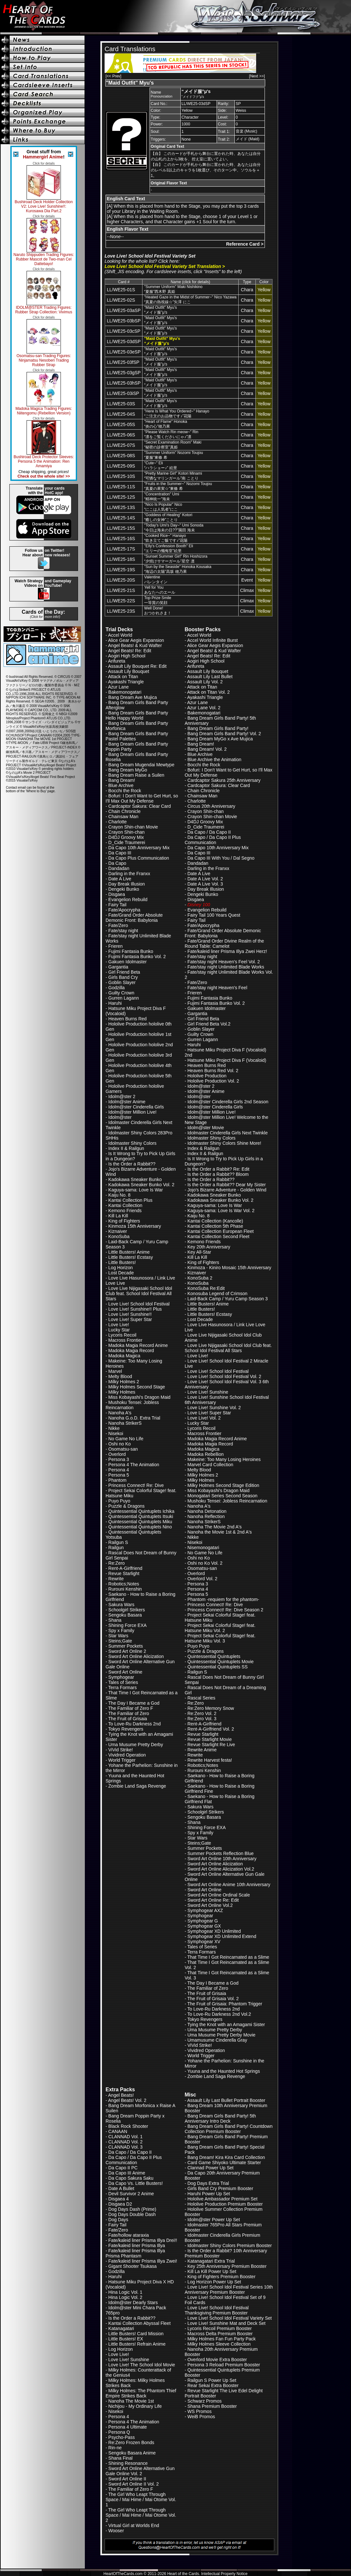 The width and height of the screenshot is (351, 2576). What do you see at coordinates (124, 372) in the screenshot?
I see `LL/WE25-03gSP` at bounding box center [124, 372].